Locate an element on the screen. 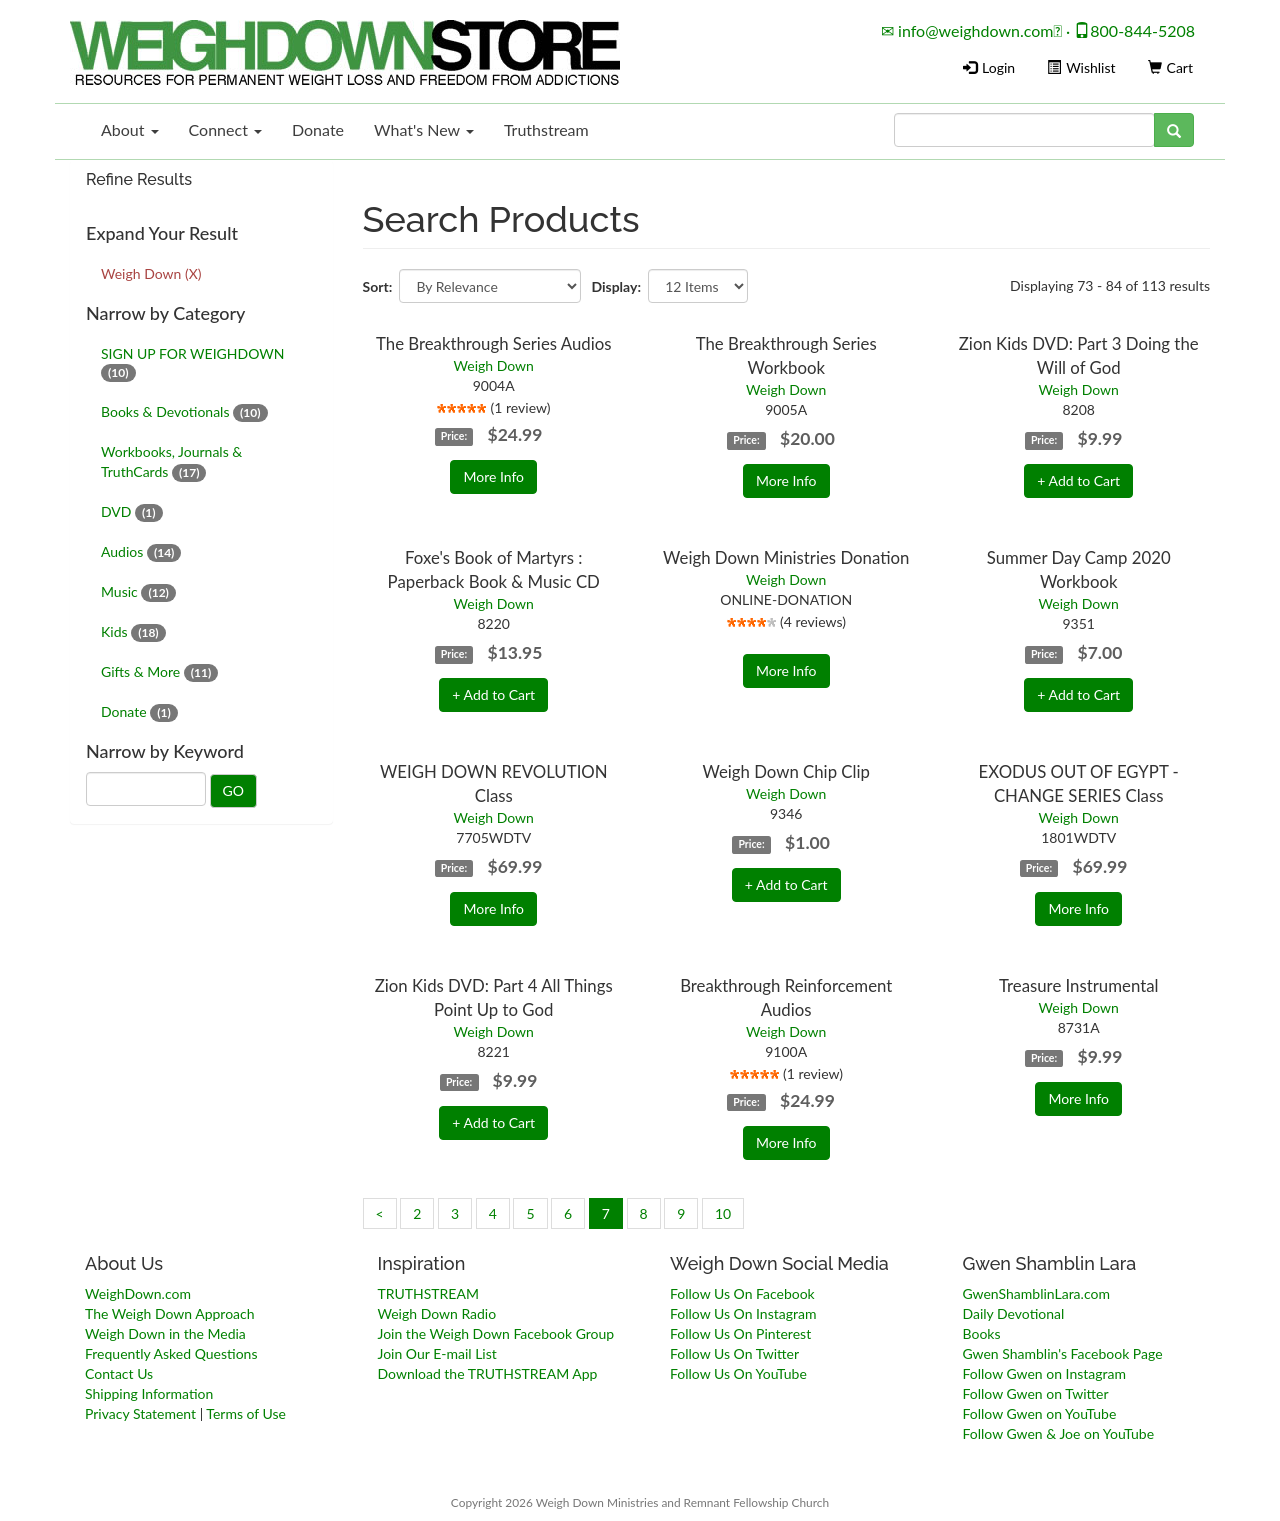 The height and width of the screenshot is (1521, 1280). Login is located at coordinates (989, 67).